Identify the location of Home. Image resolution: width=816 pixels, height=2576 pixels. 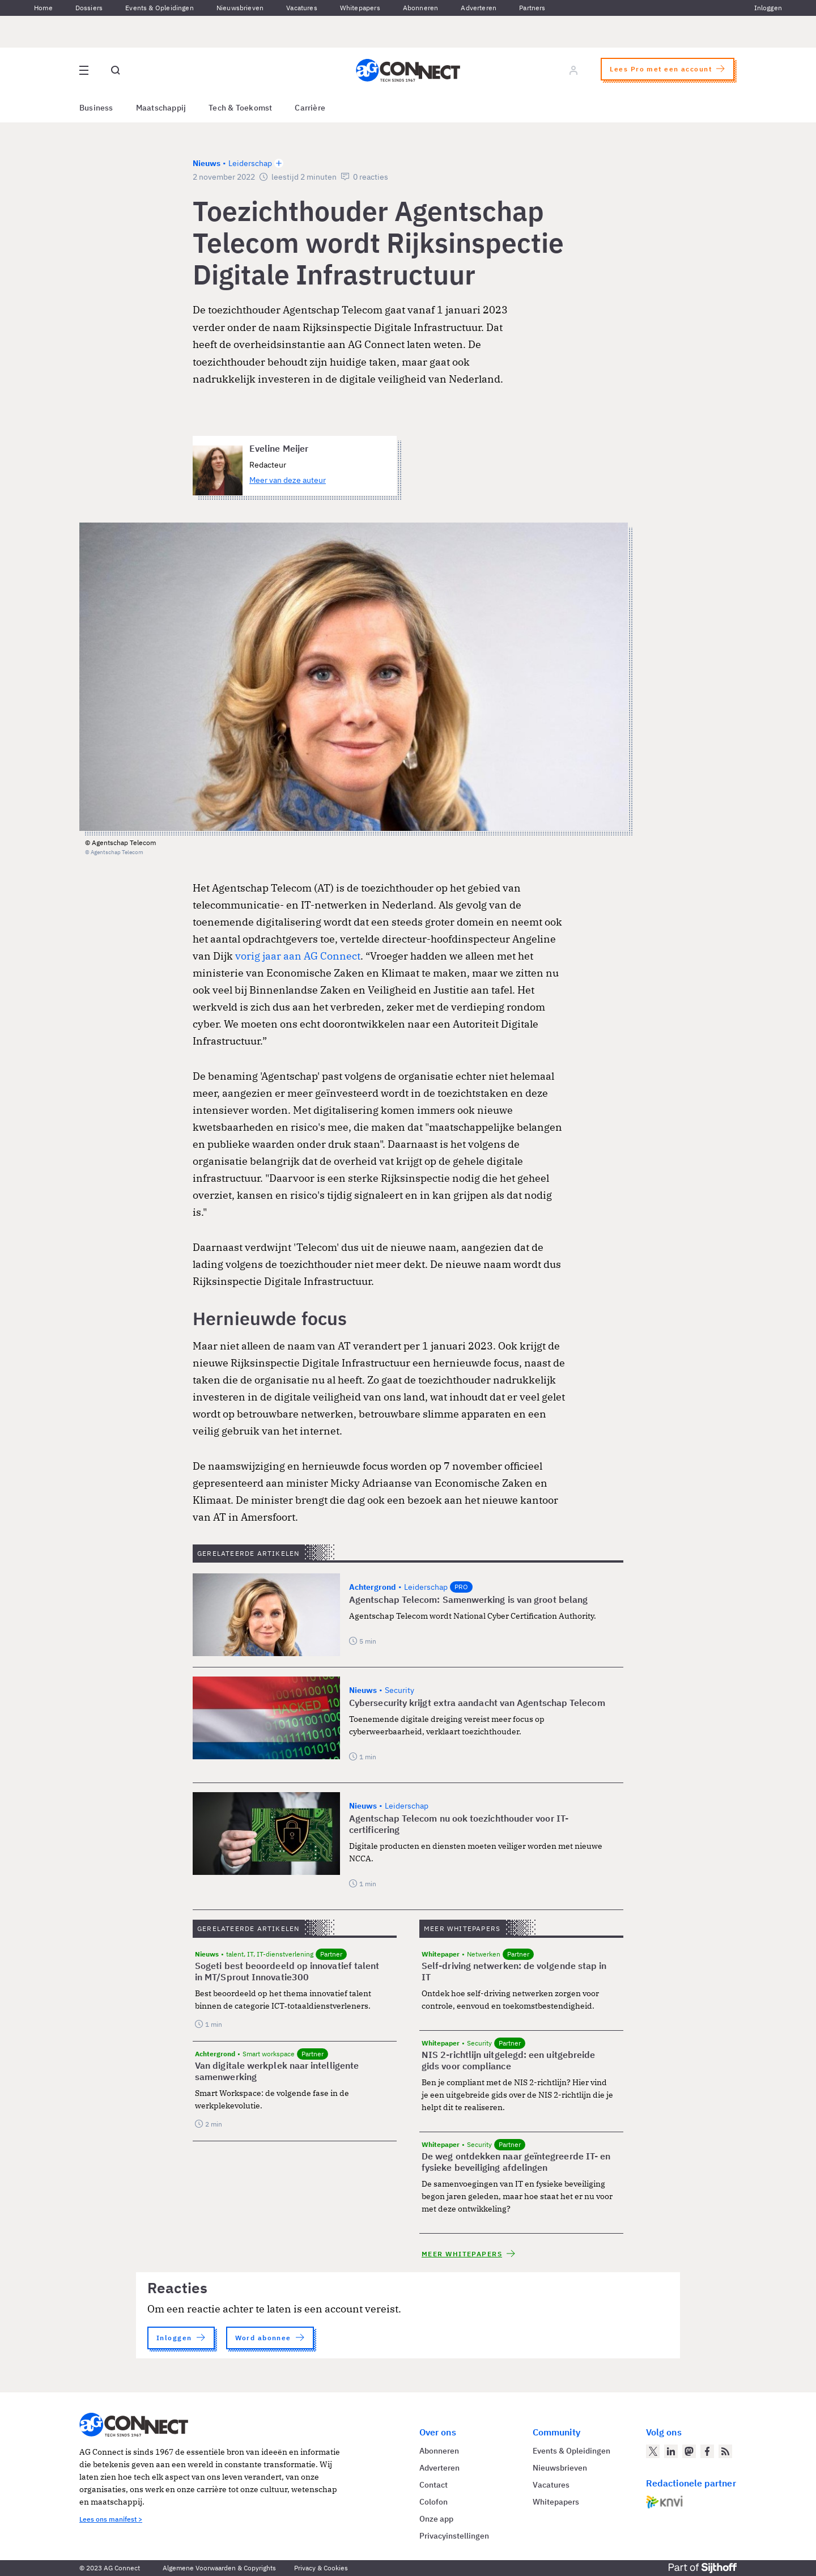
(43, 7).